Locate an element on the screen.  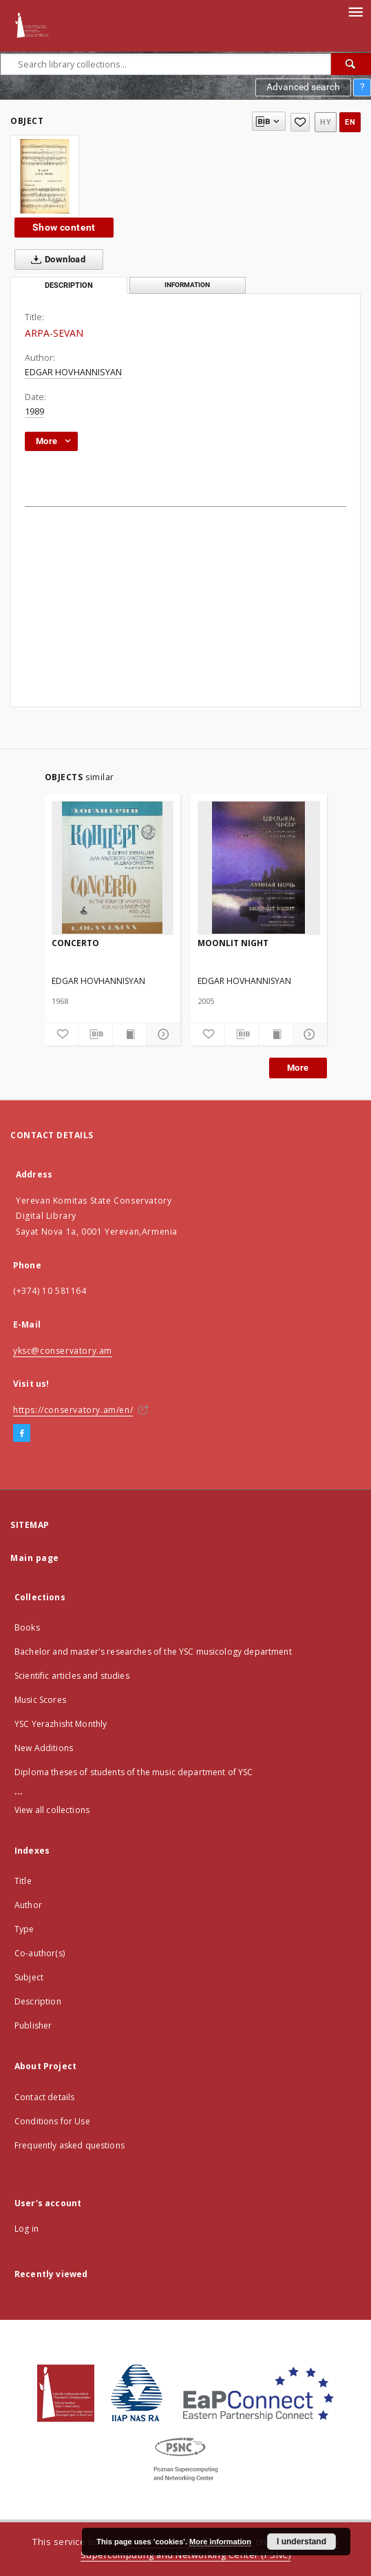
More information is located at coordinates (220, 2541).